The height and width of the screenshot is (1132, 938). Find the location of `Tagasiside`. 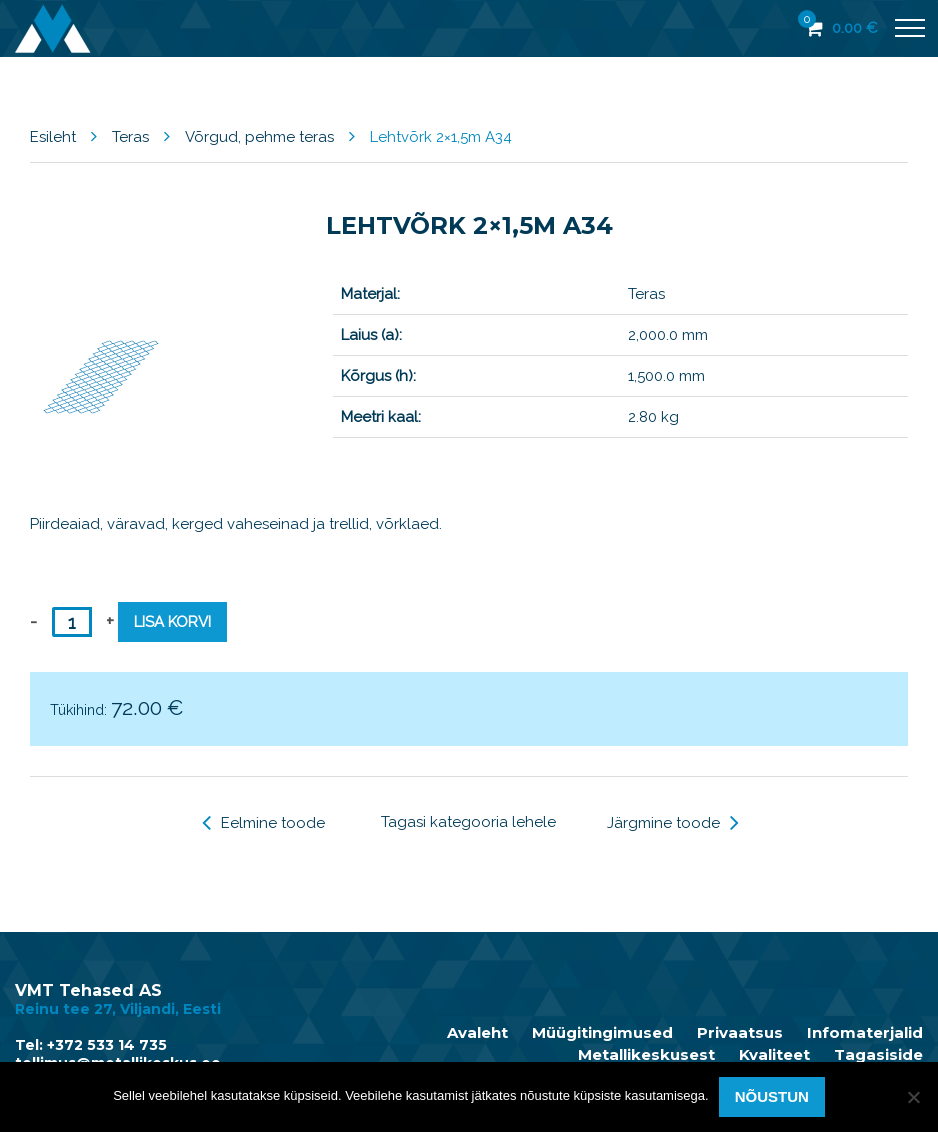

Tagasiside is located at coordinates (878, 1055).